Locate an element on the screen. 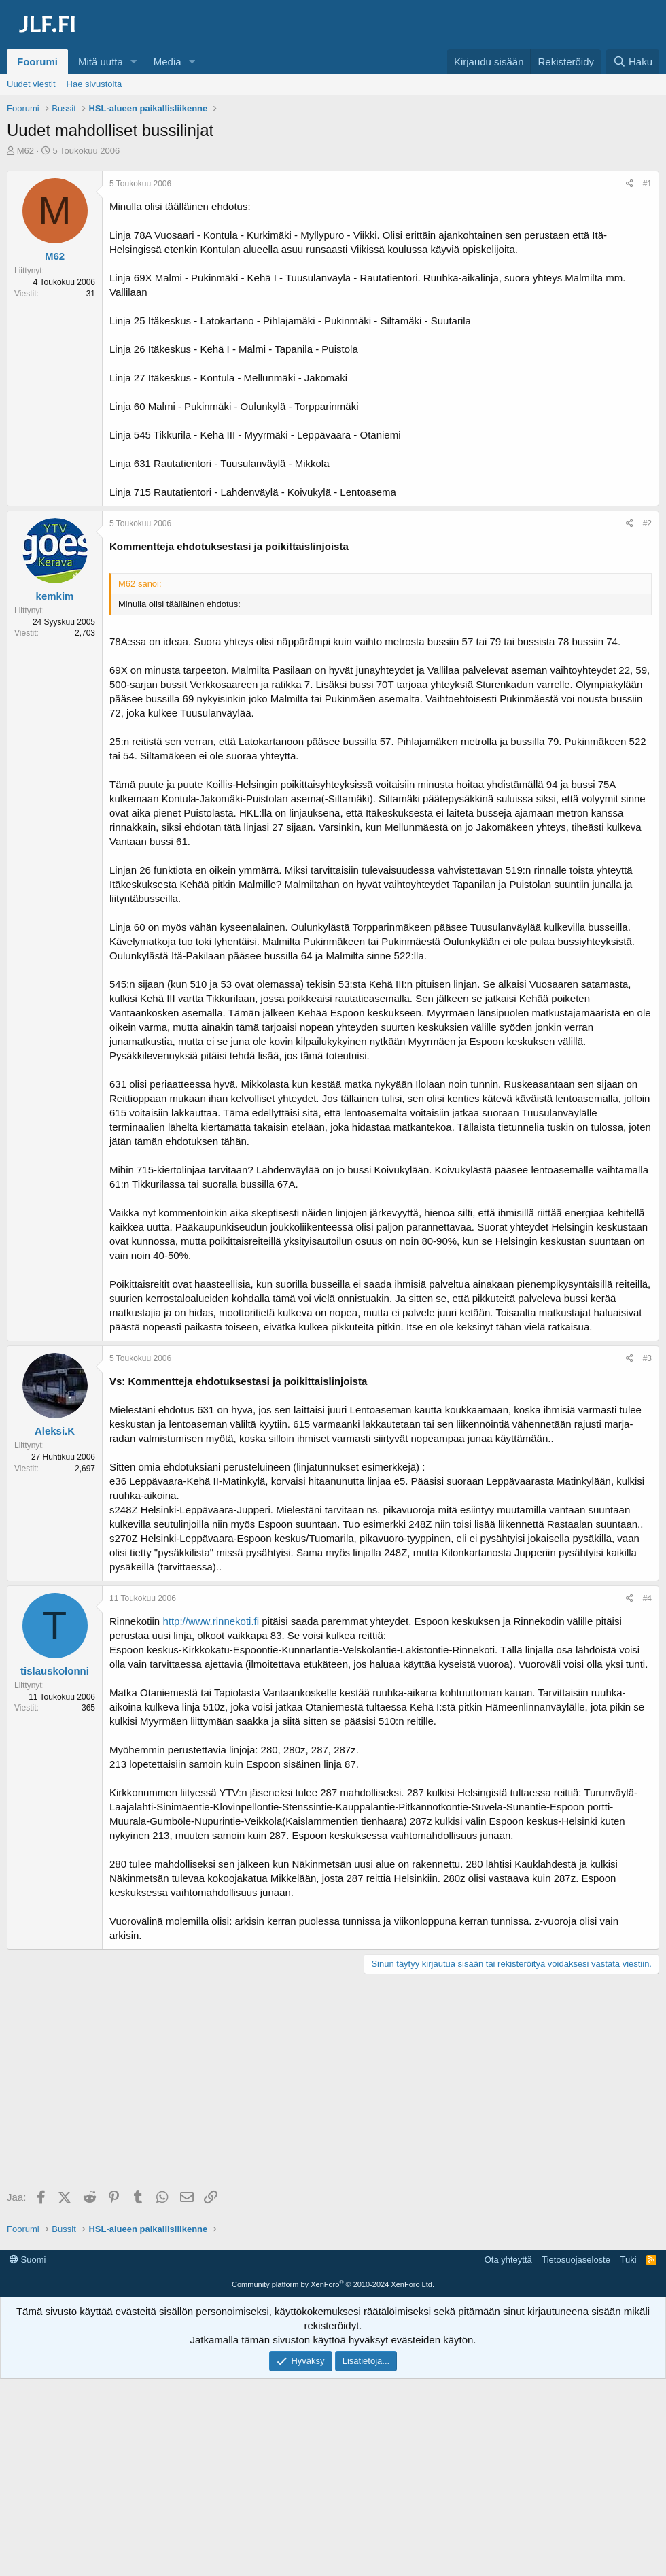 Image resolution: width=666 pixels, height=2576 pixels. Community platform by XenForo is located at coordinates (333, 2284).